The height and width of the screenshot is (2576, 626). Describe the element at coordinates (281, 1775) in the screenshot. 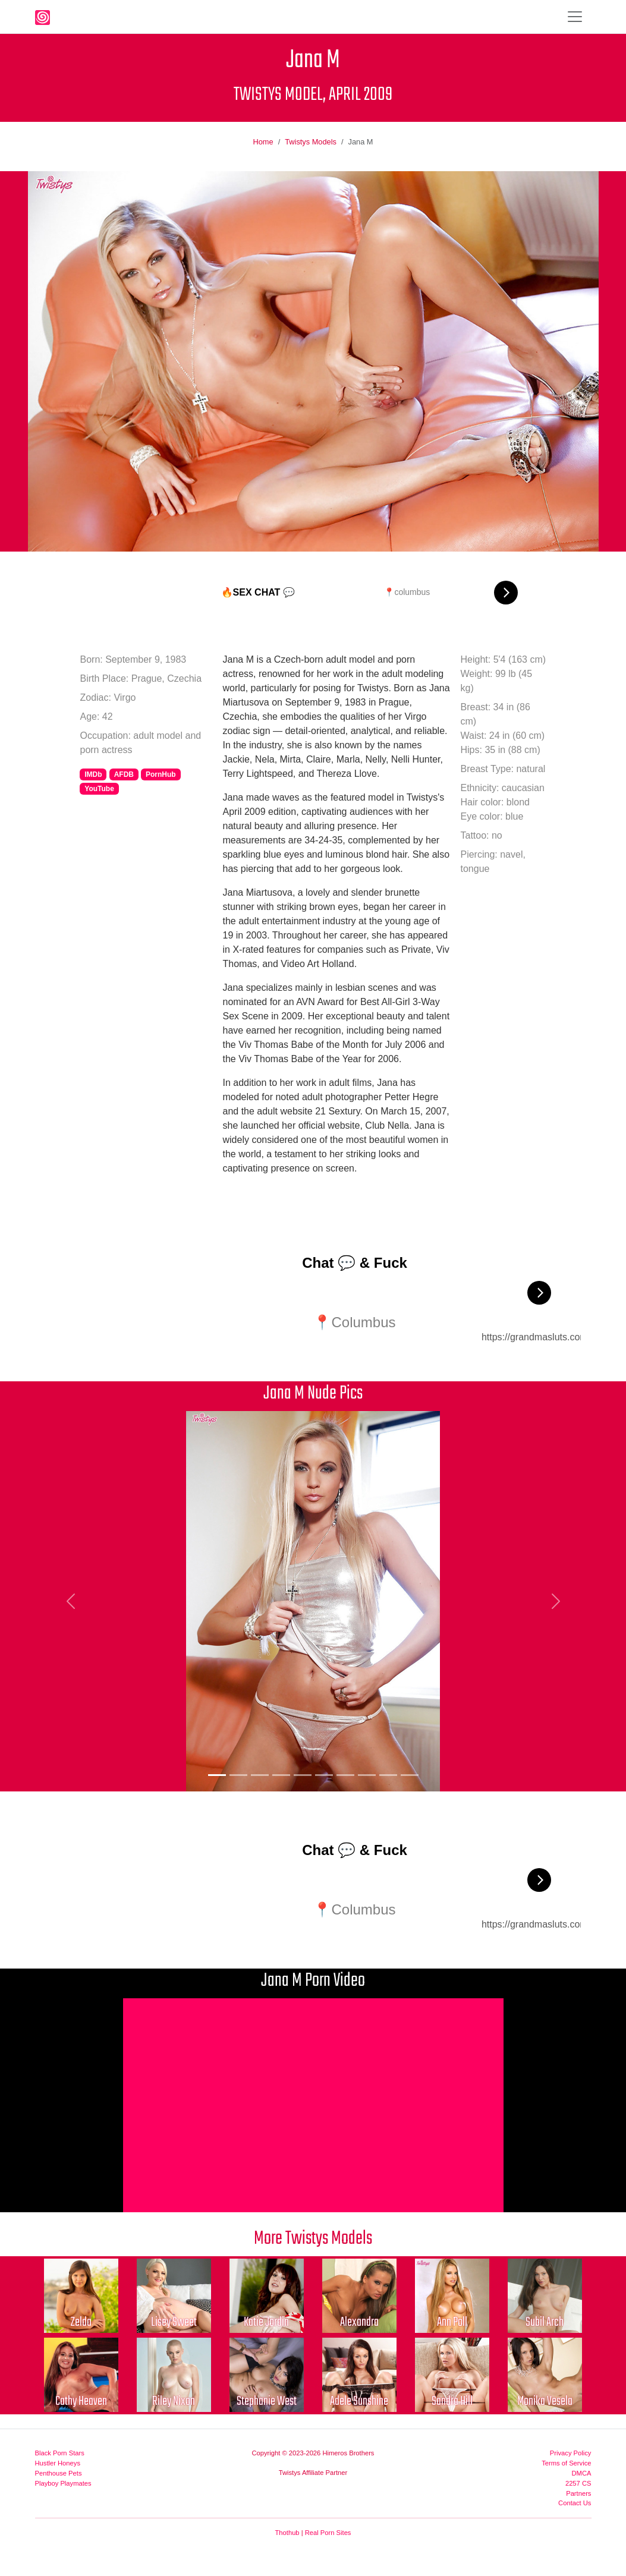

I see `[Picture 4]` at that location.